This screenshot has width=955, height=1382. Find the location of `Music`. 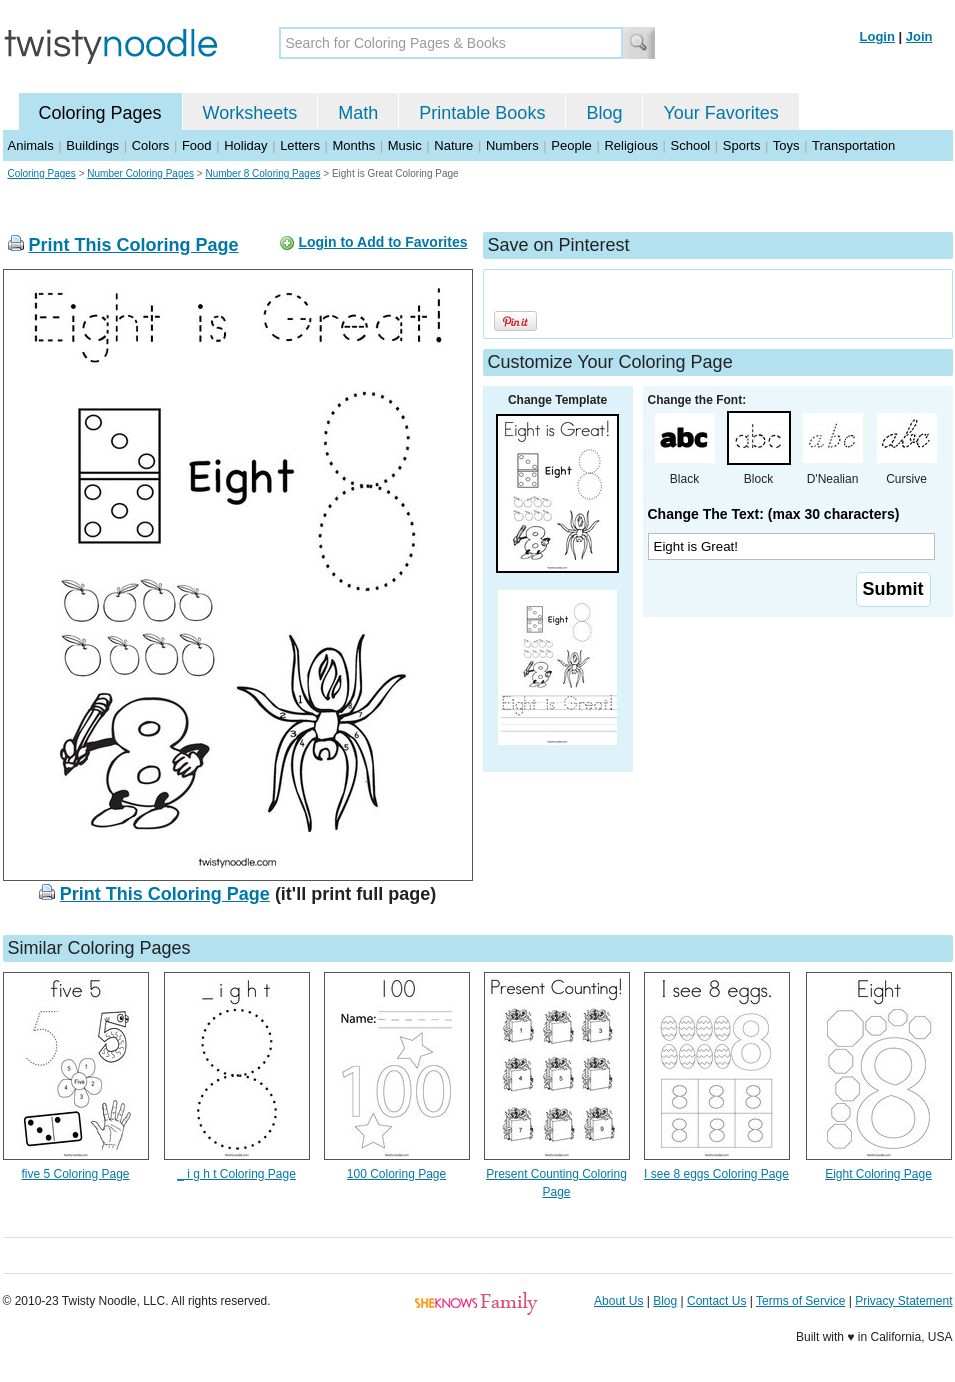

Music is located at coordinates (405, 145).